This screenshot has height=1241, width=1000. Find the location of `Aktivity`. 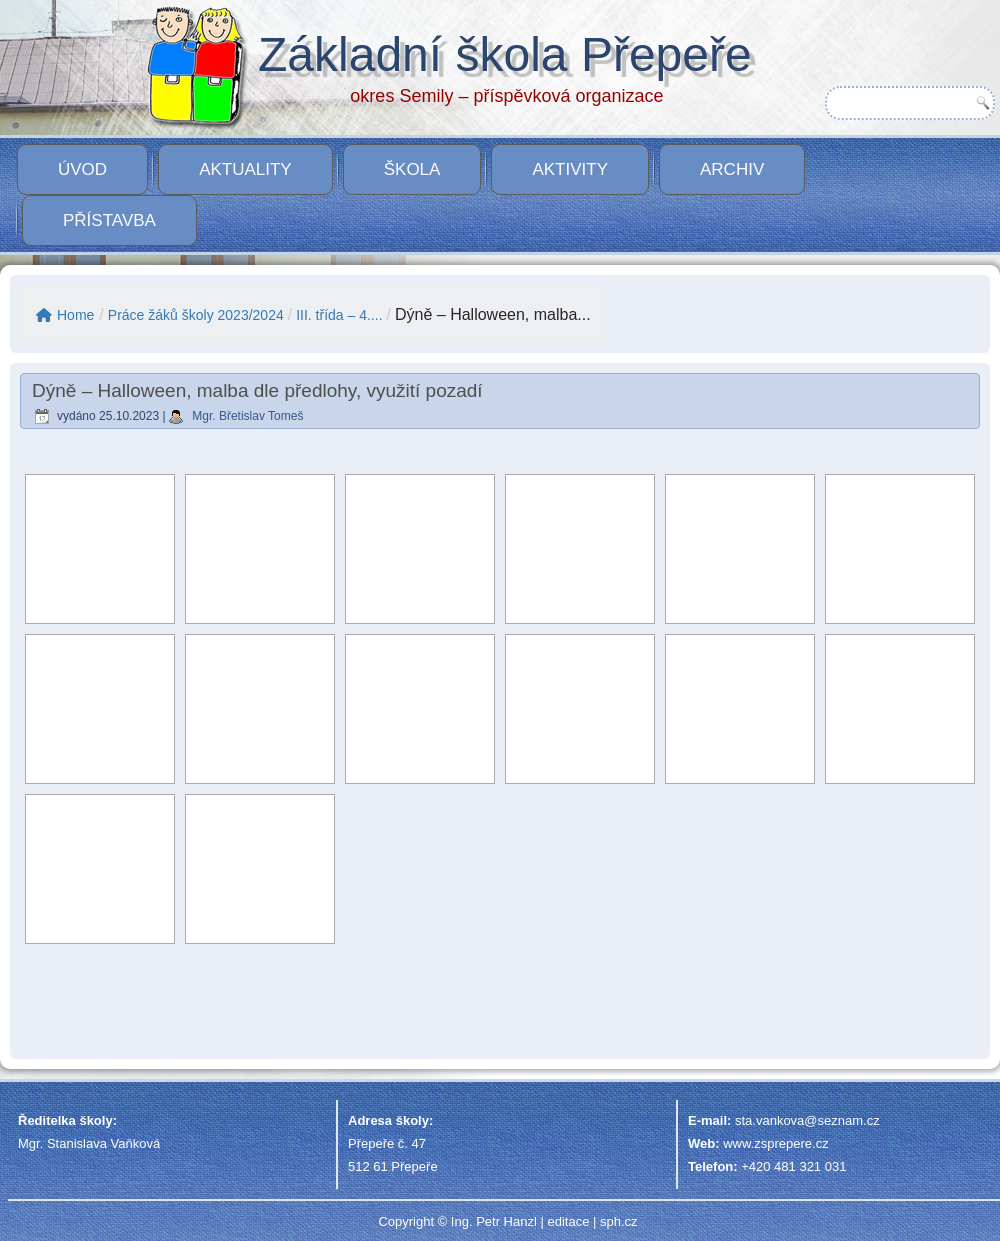

Aktivity is located at coordinates (570, 169).